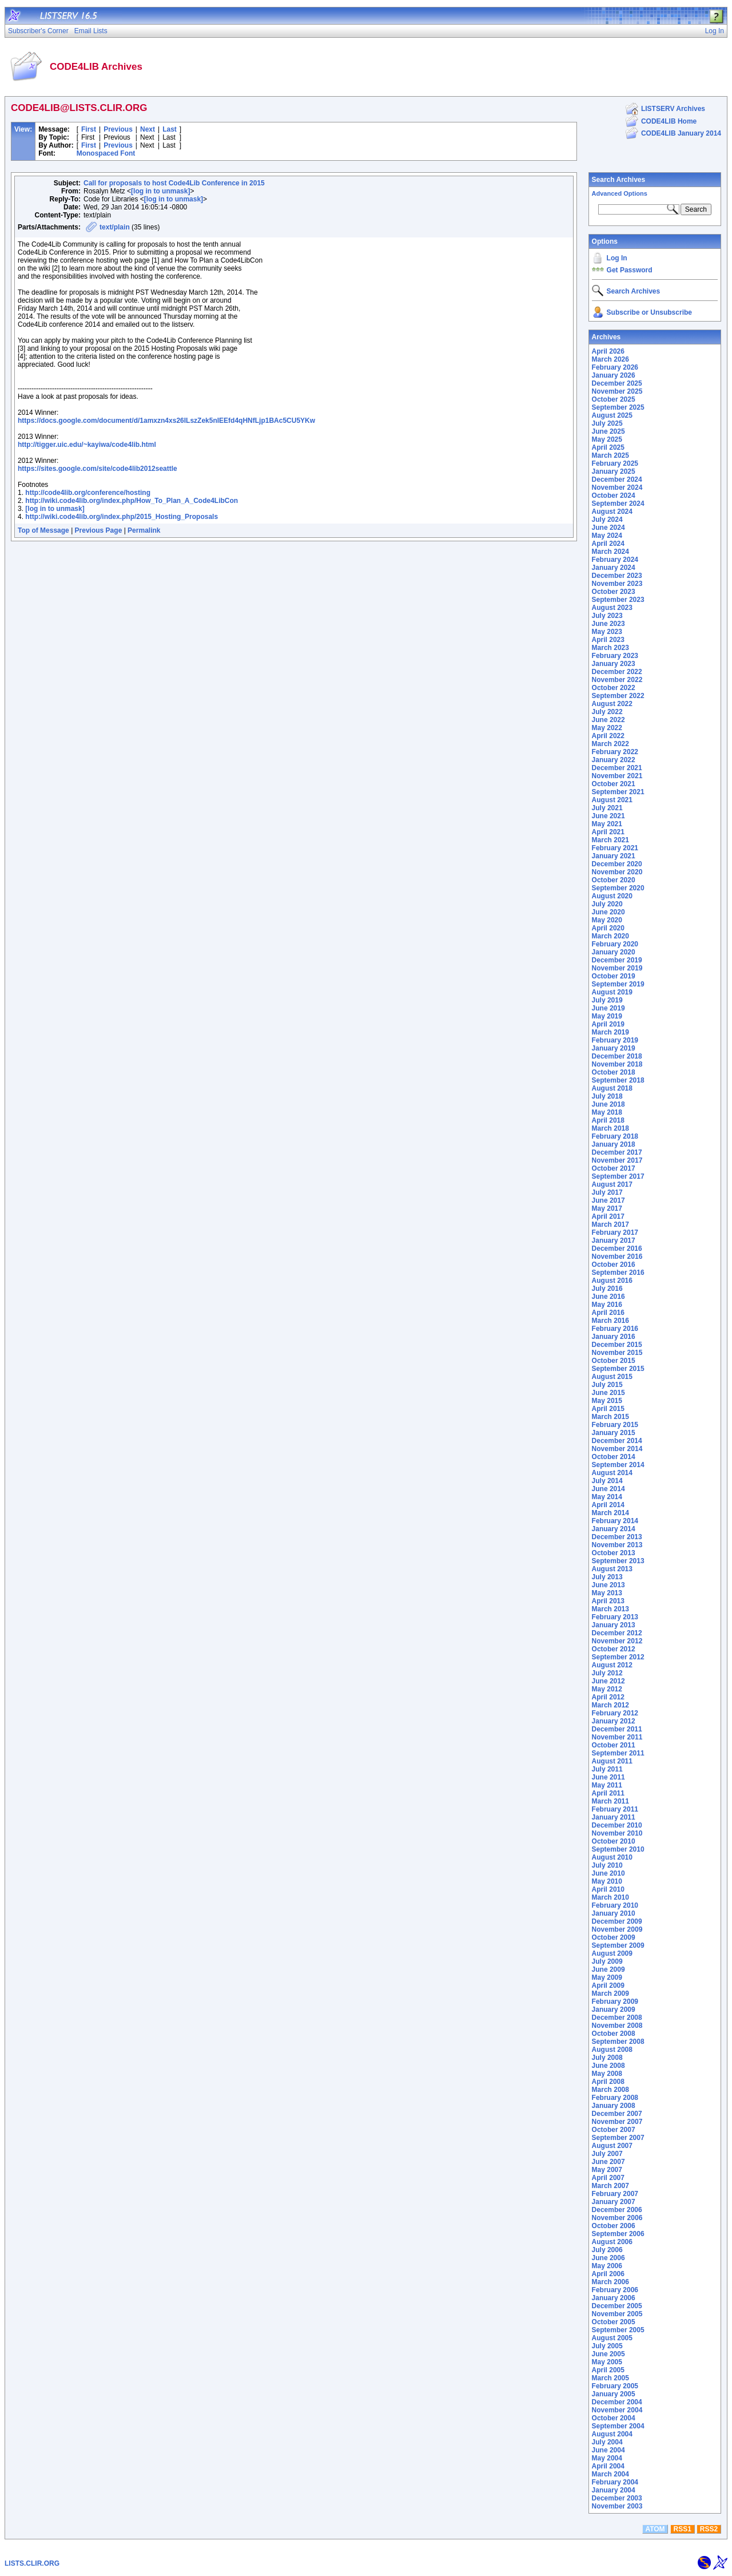  Describe the element at coordinates (613, 2226) in the screenshot. I see `October 2006` at that location.